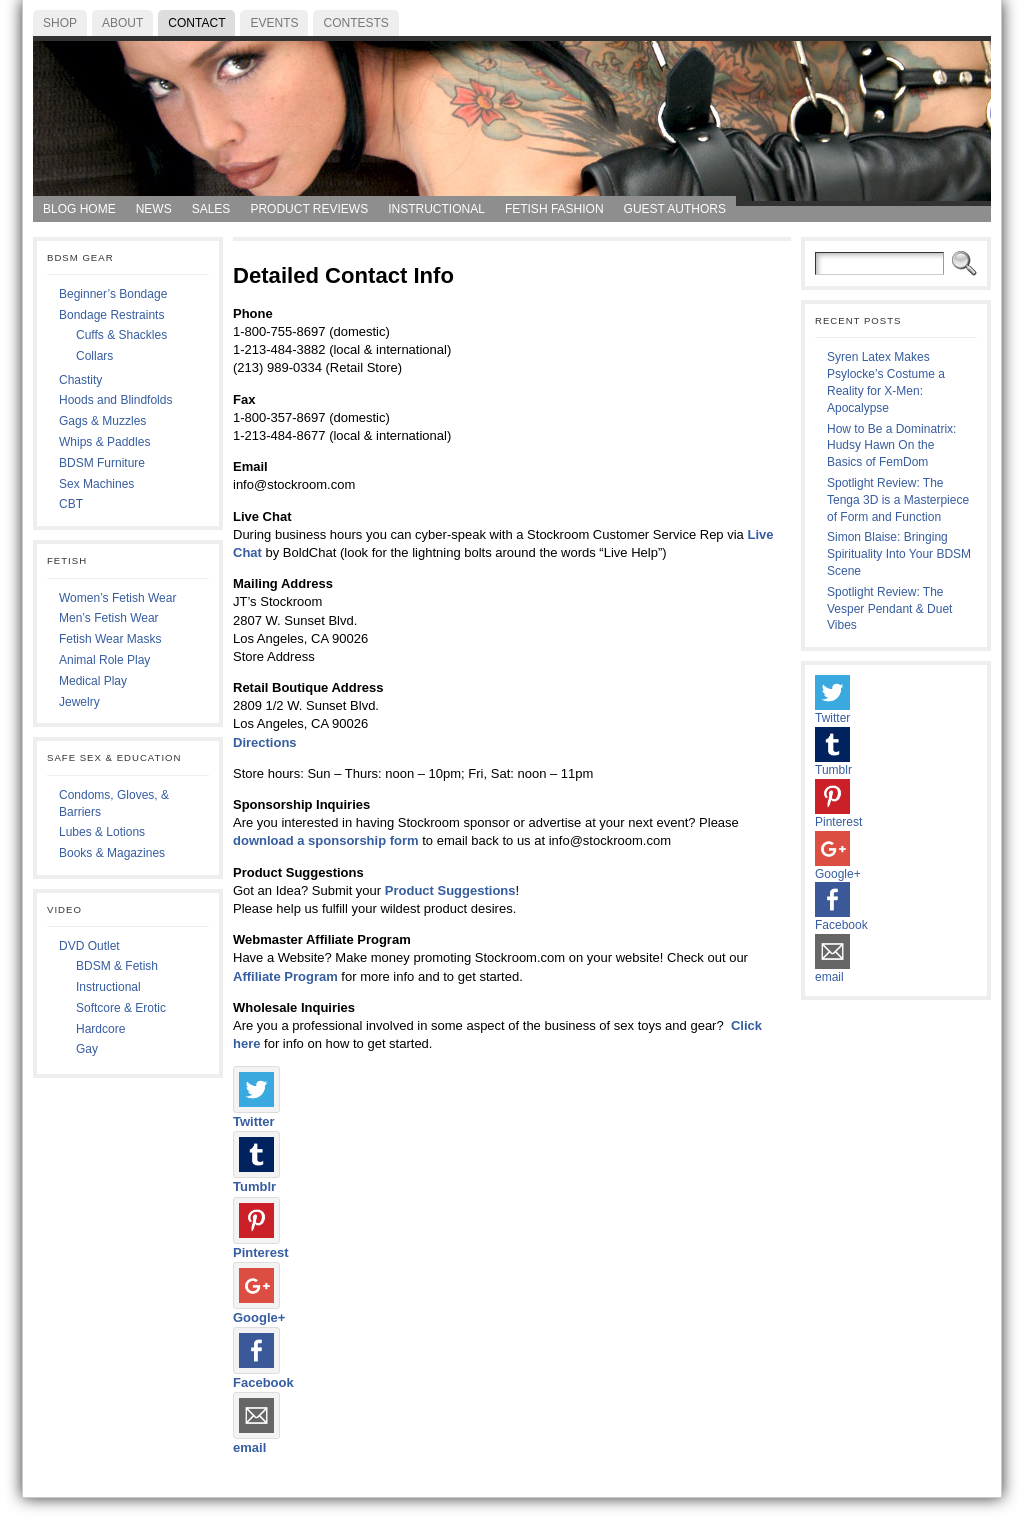  Describe the element at coordinates (285, 976) in the screenshot. I see `Affiliate Program` at that location.